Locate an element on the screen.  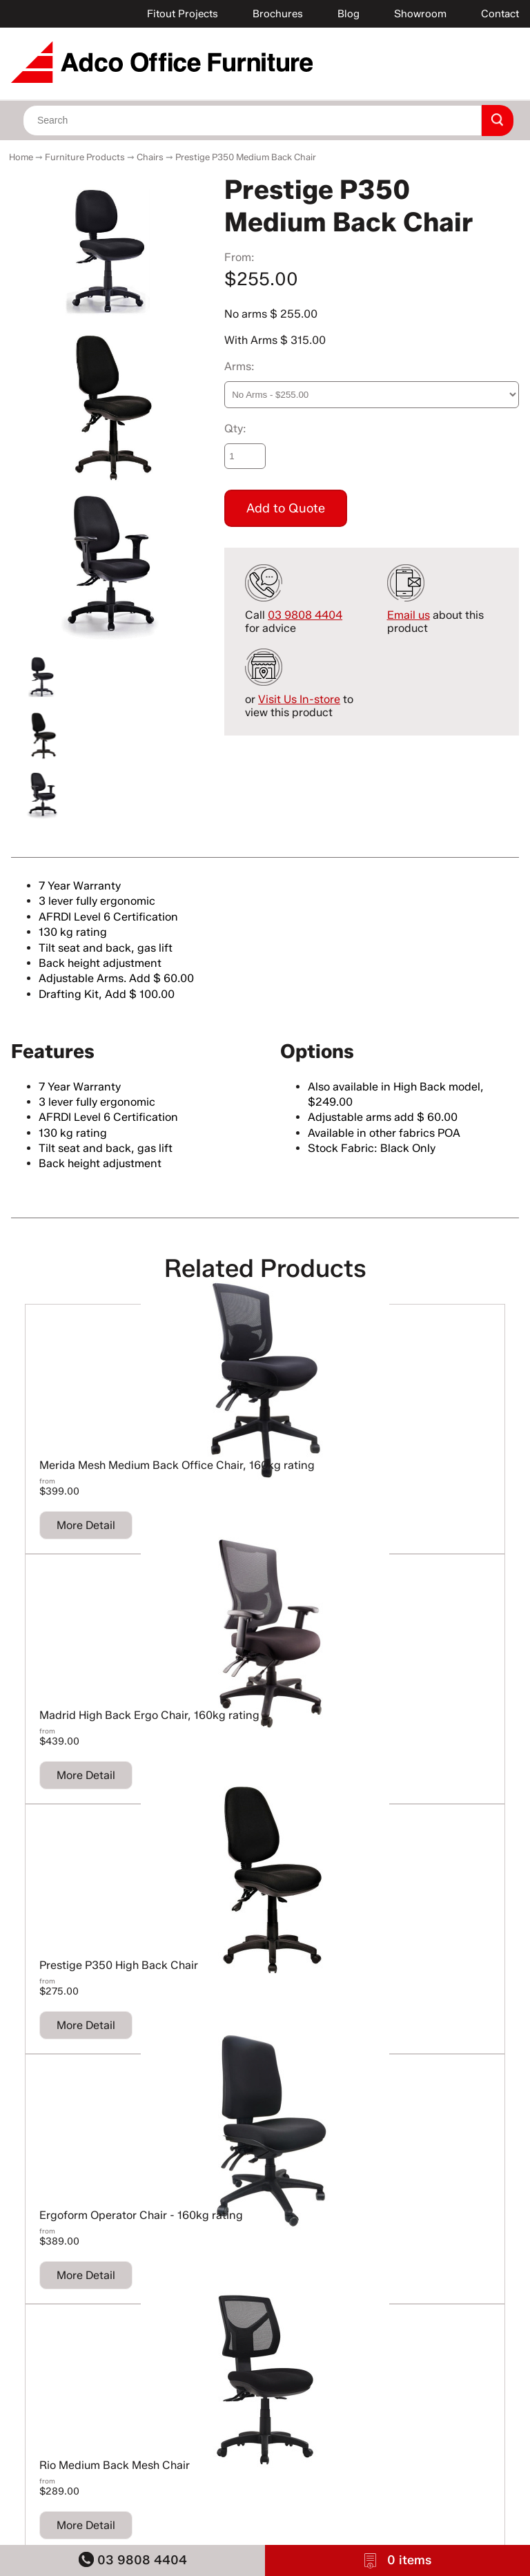
Madrid High Back Ergo Chair, 160kg rating is located at coordinates (149, 1715).